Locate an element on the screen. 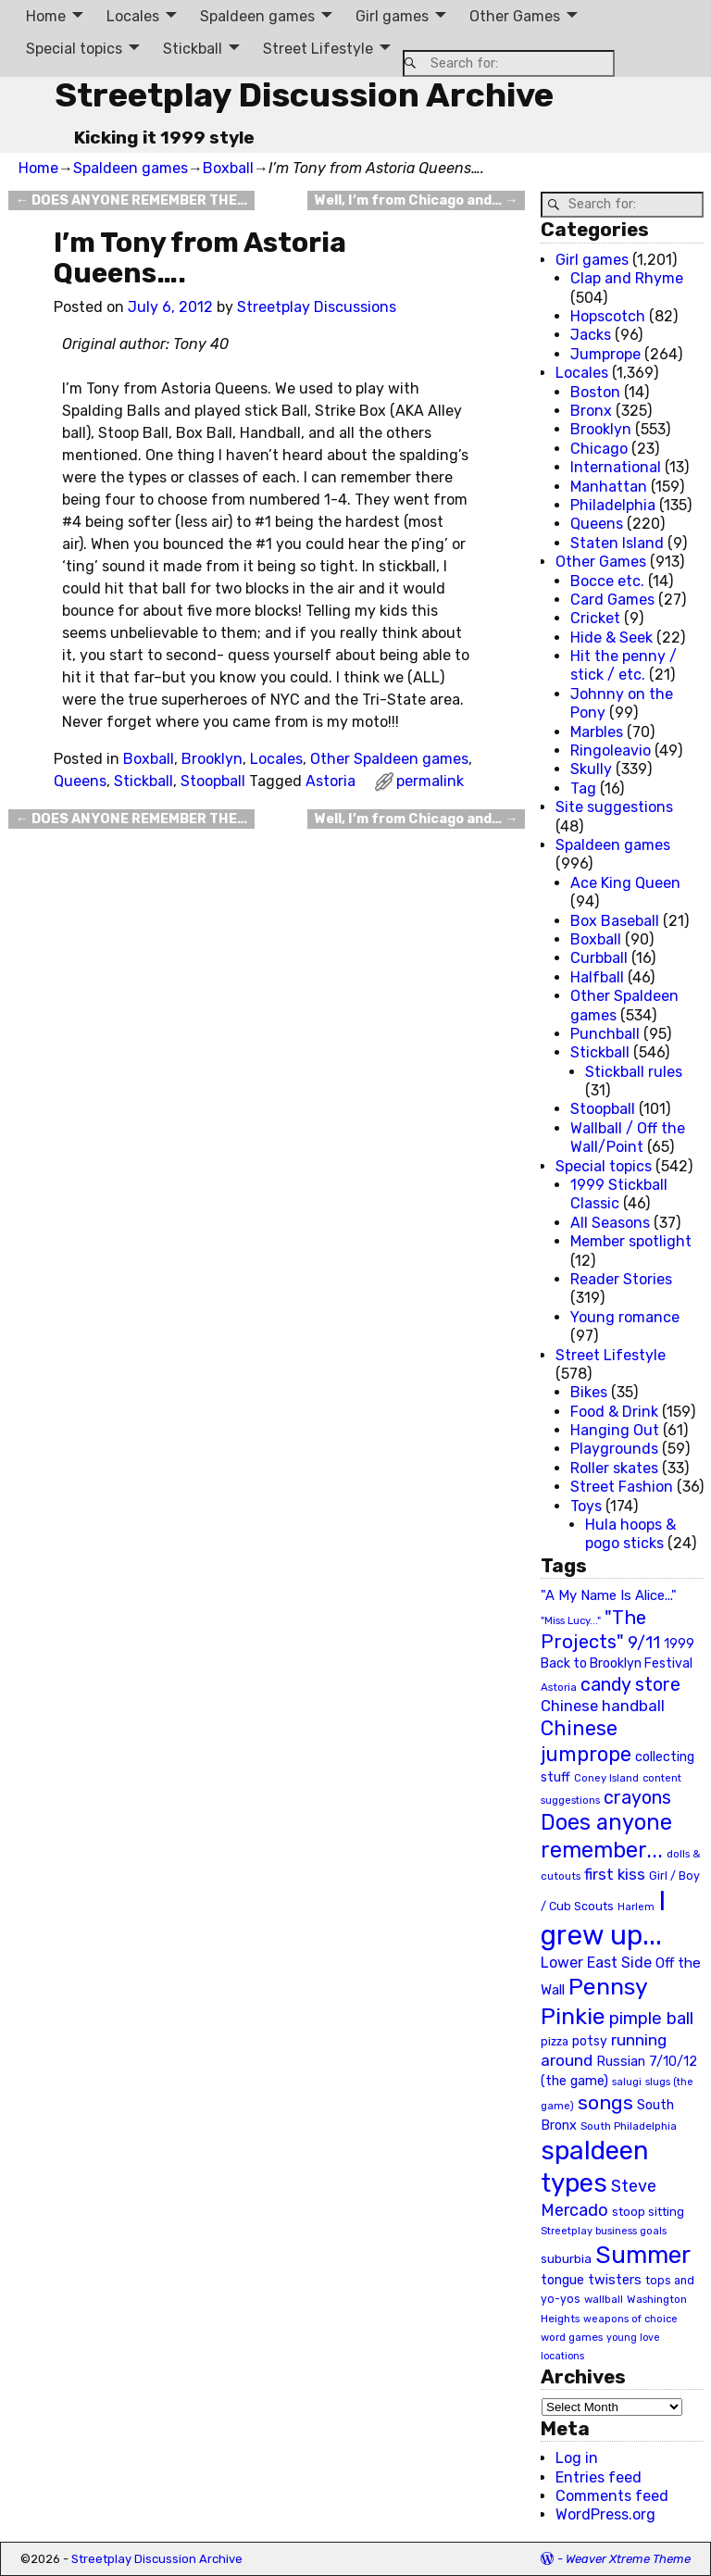  Chinese handball [Chinese handball (45 items)] is located at coordinates (603, 1705).